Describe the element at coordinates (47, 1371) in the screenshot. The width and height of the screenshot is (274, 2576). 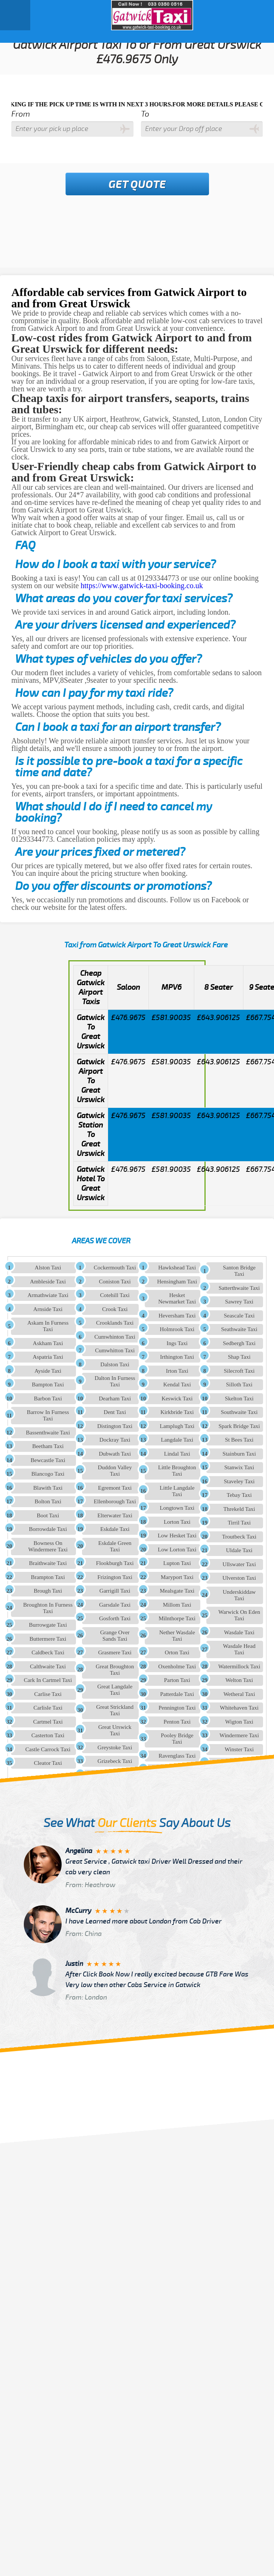
I see `Ayside Taxi` at that location.